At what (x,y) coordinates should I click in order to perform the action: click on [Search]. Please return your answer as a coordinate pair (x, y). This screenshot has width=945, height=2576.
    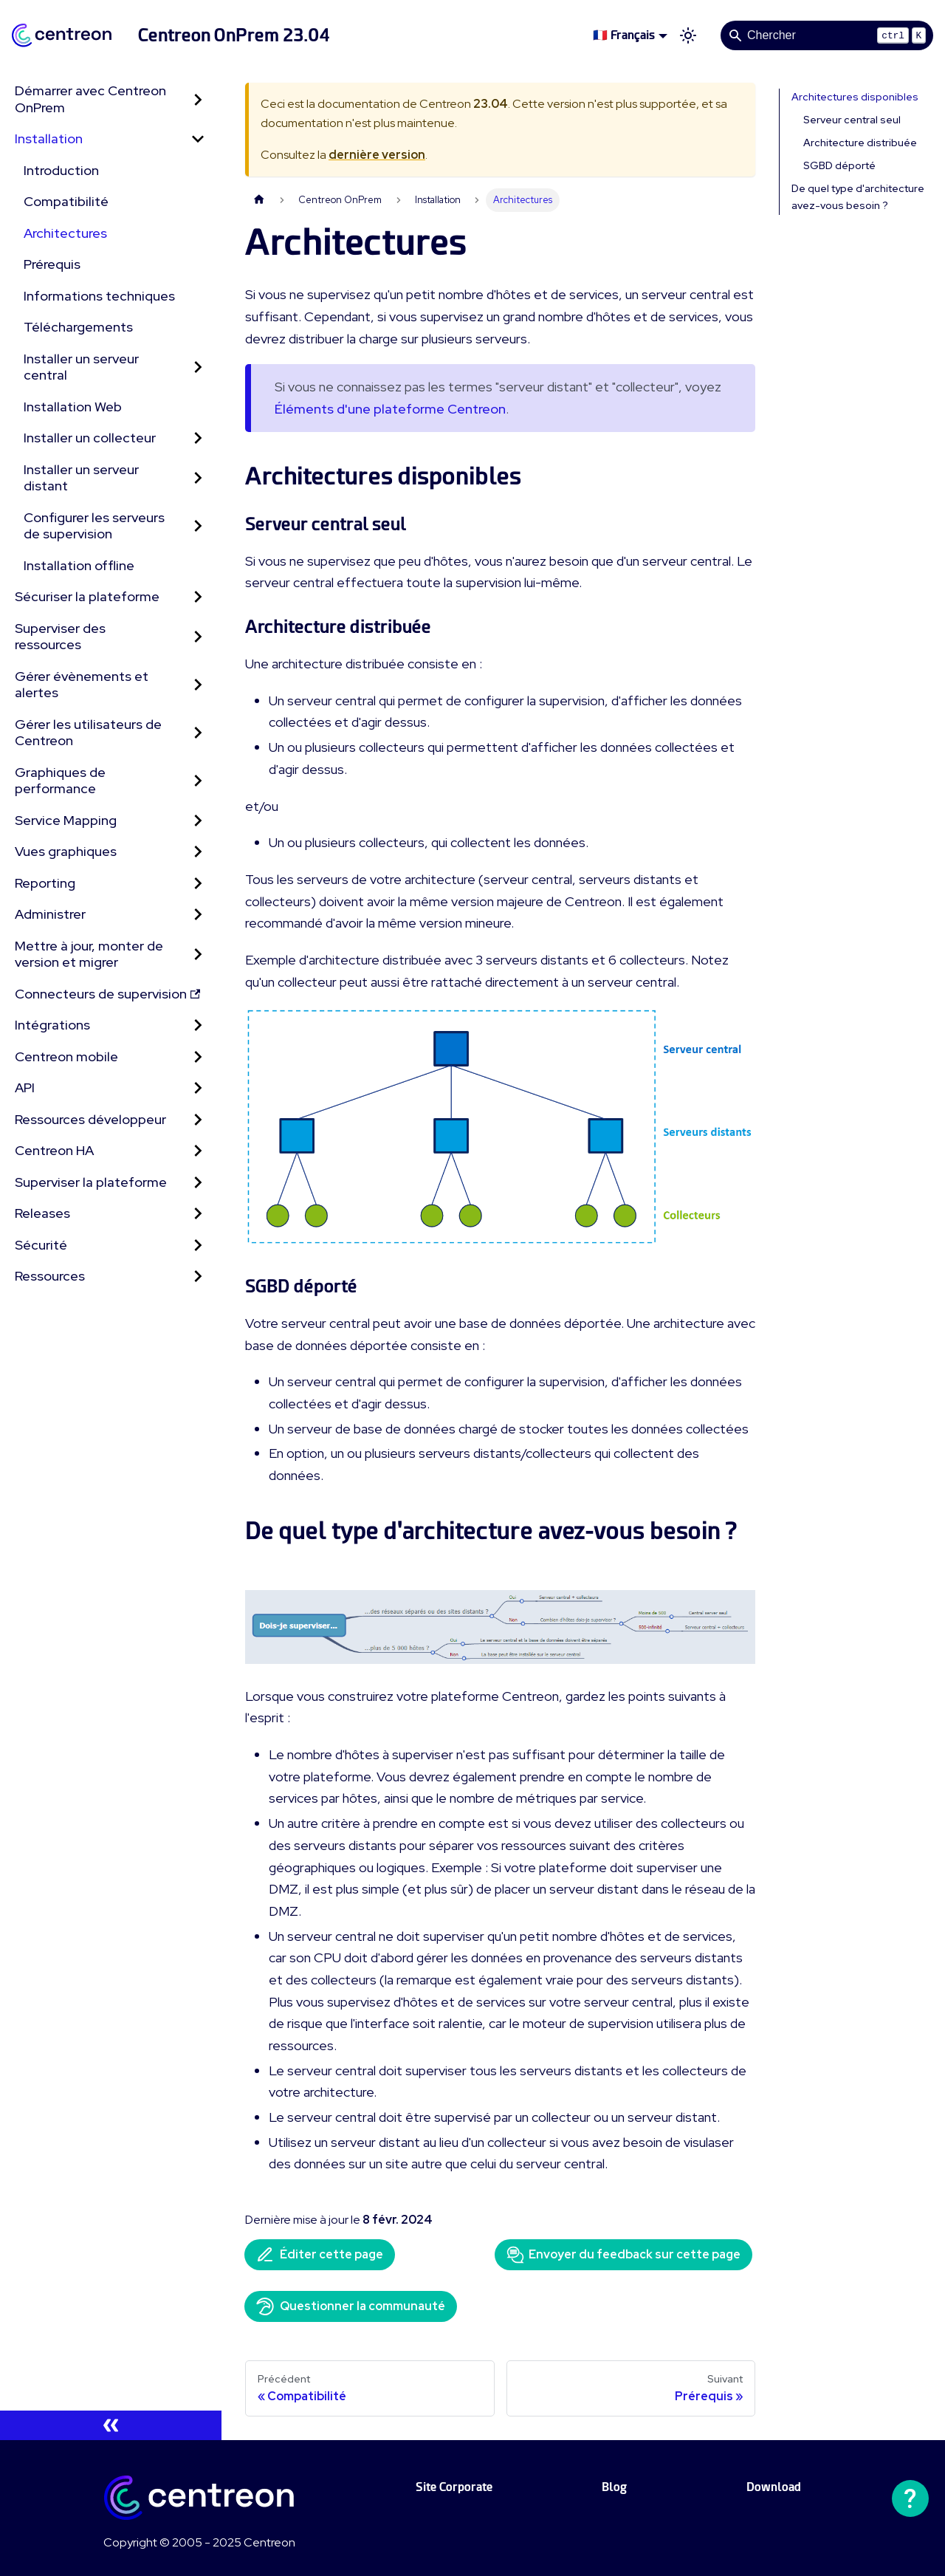
    Looking at the image, I should click on (827, 35).